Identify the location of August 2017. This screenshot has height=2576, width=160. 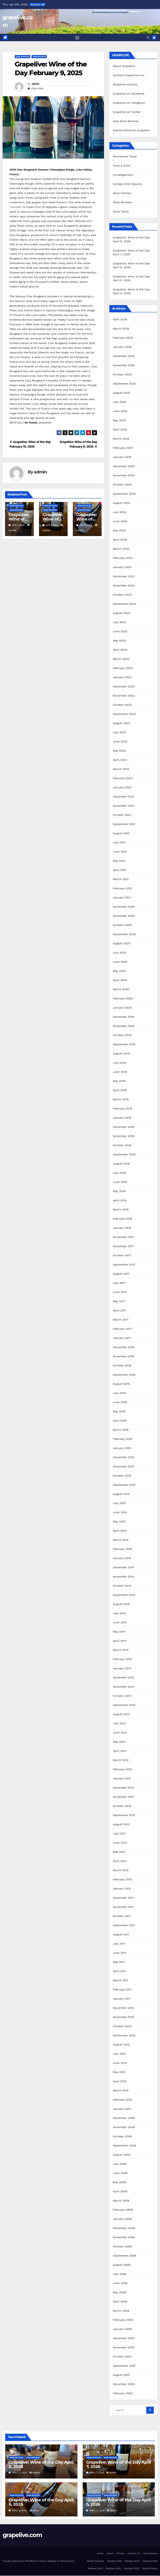
(121, 1274).